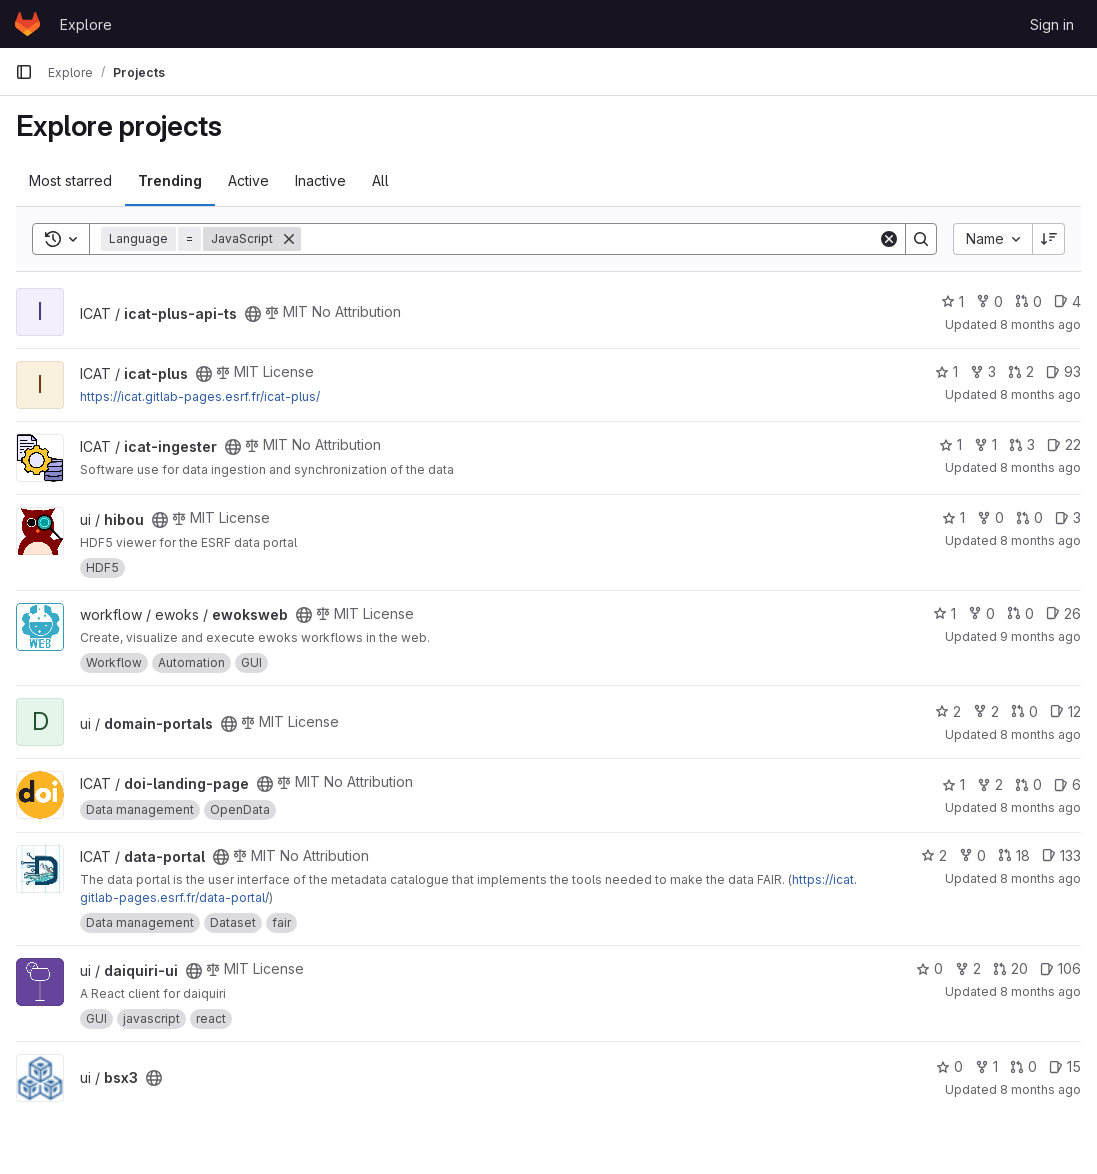 This screenshot has width=1097, height=1174. I want to click on 1 [icat-ingester has 1 fork], so click(985, 444).